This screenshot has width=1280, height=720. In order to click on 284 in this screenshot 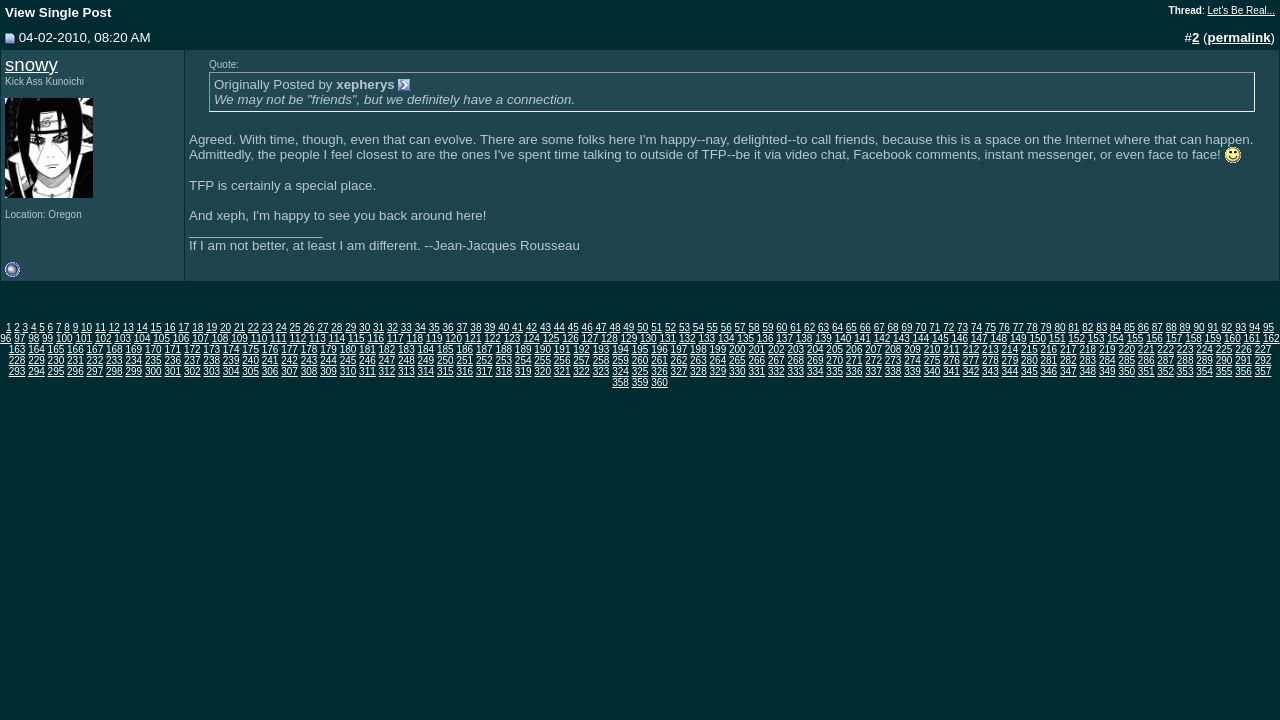, I will do `click(1107, 360)`.